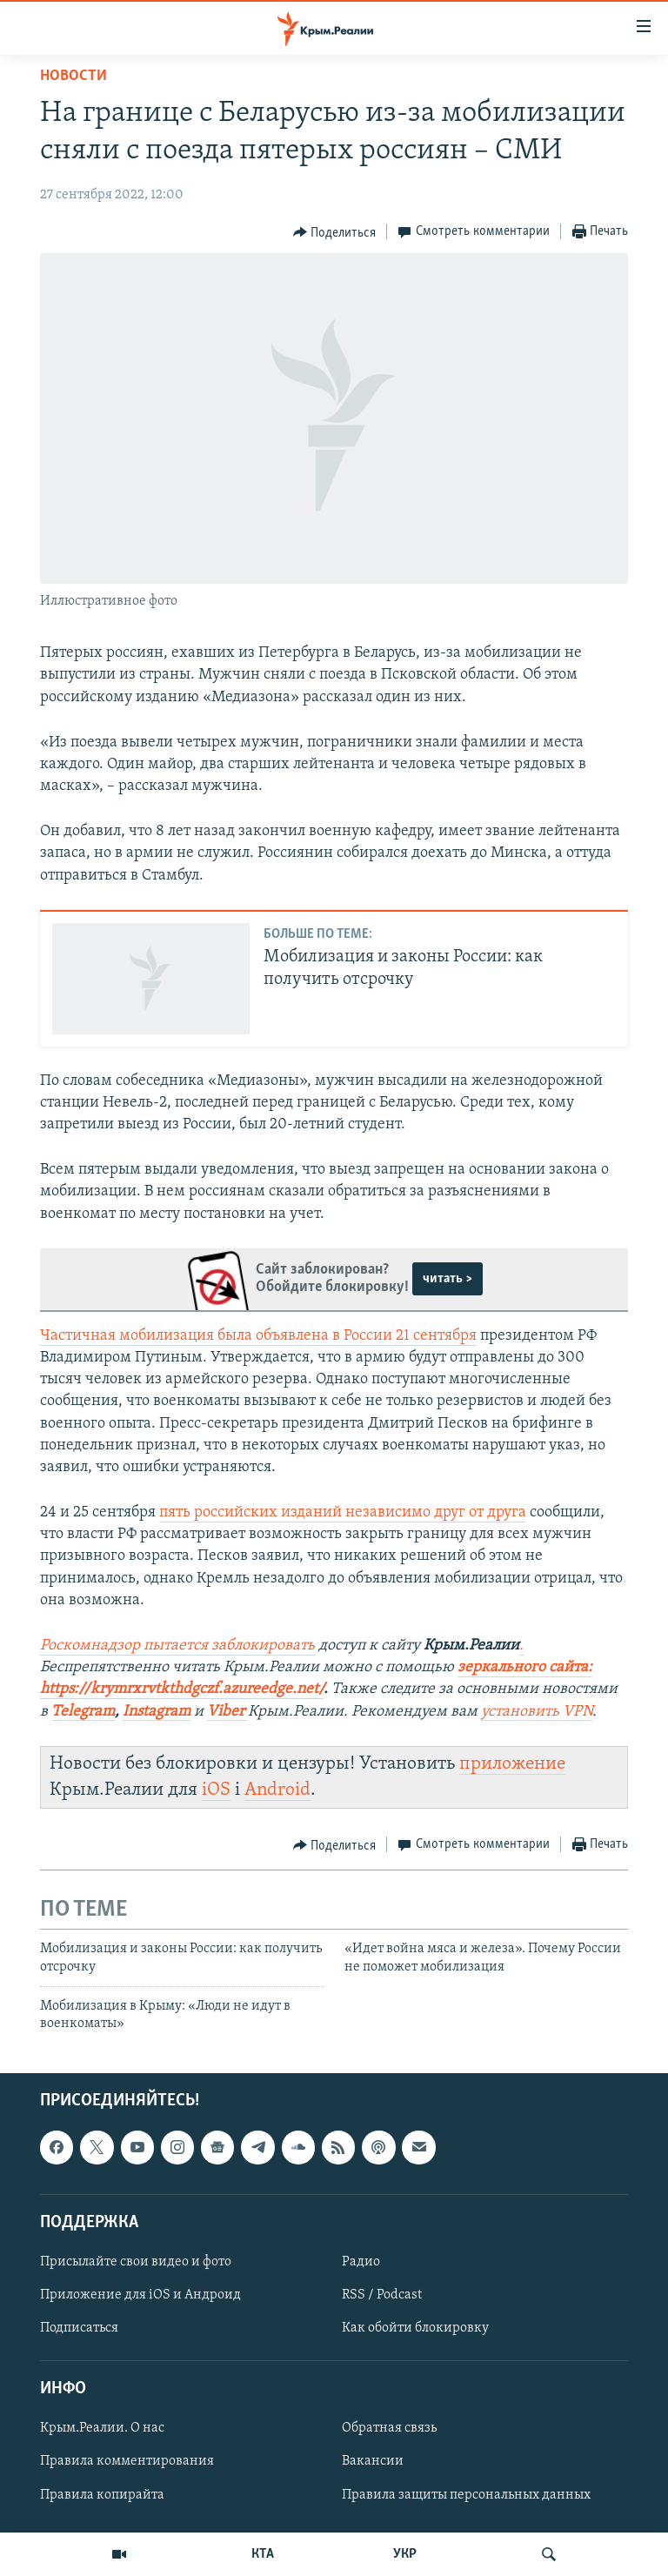  What do you see at coordinates (135, 2262) in the screenshot?
I see `Присылайте свои видео и фото` at bounding box center [135, 2262].